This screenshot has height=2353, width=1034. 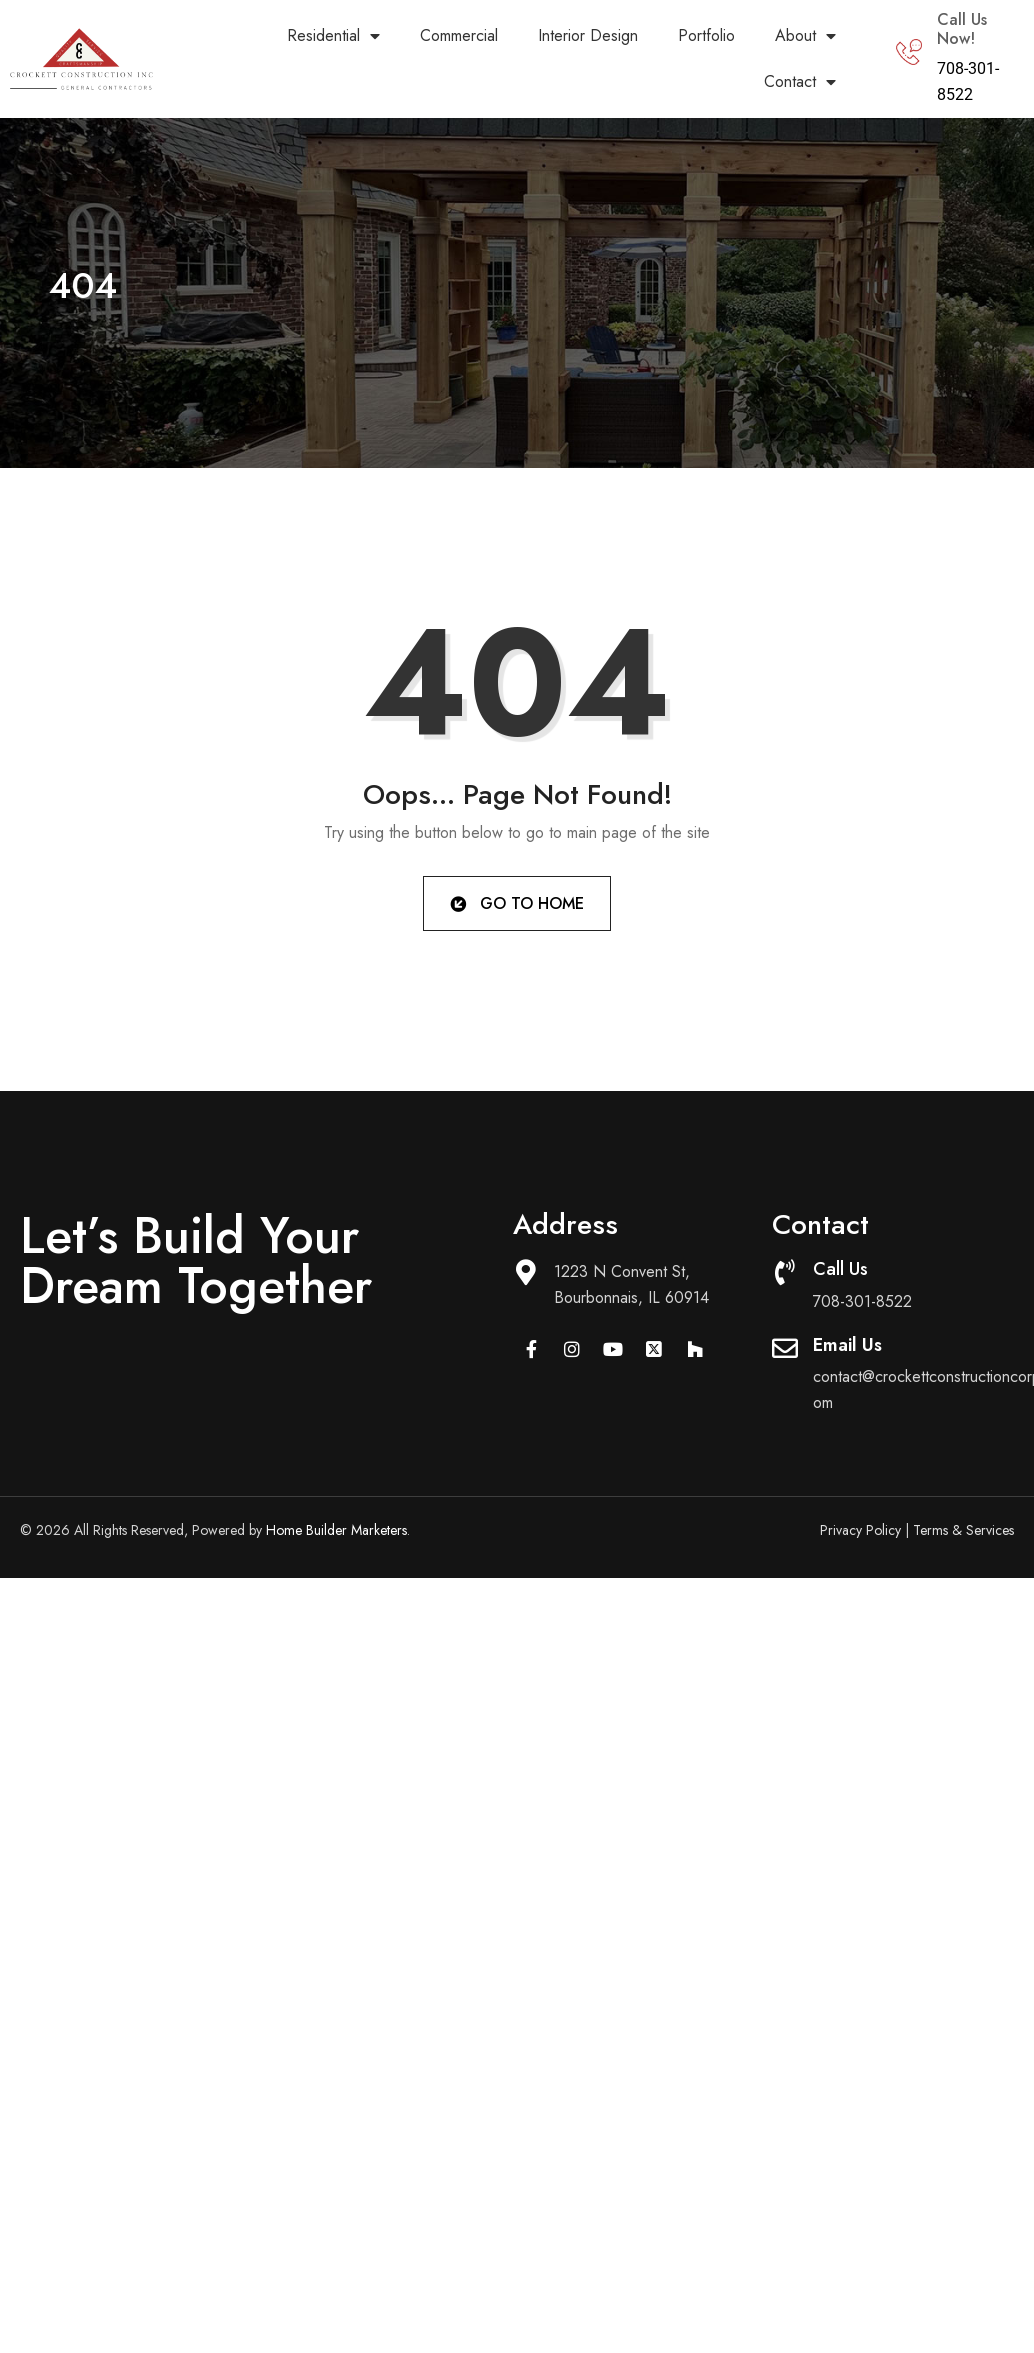 I want to click on Commercial, so click(x=459, y=35).